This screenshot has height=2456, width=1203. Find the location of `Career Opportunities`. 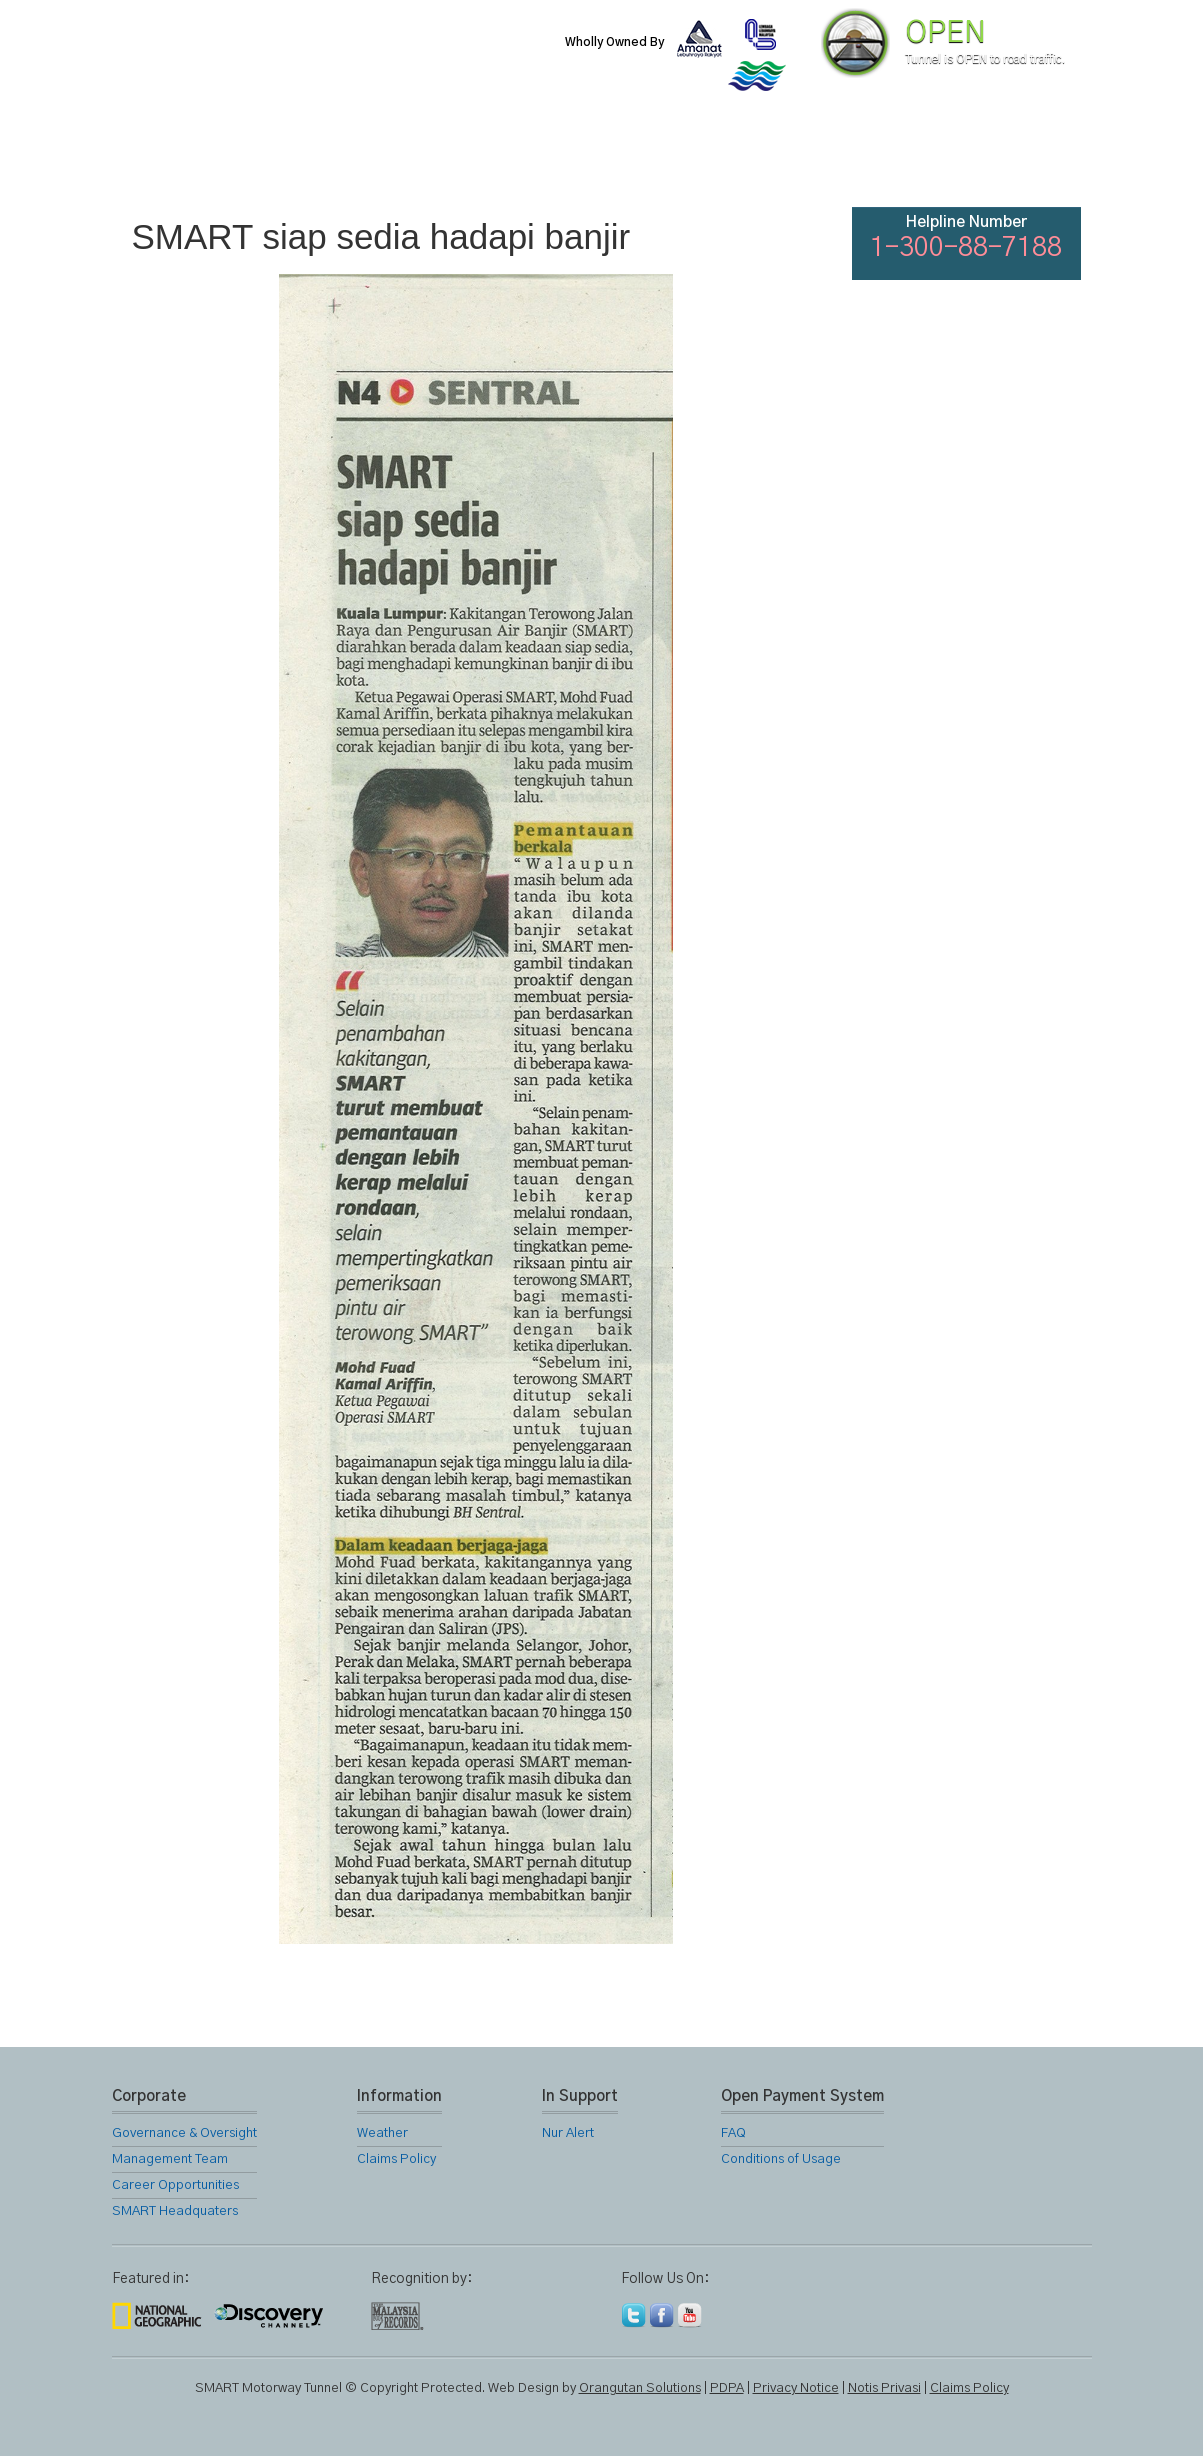

Career Opportunities is located at coordinates (175, 2185).